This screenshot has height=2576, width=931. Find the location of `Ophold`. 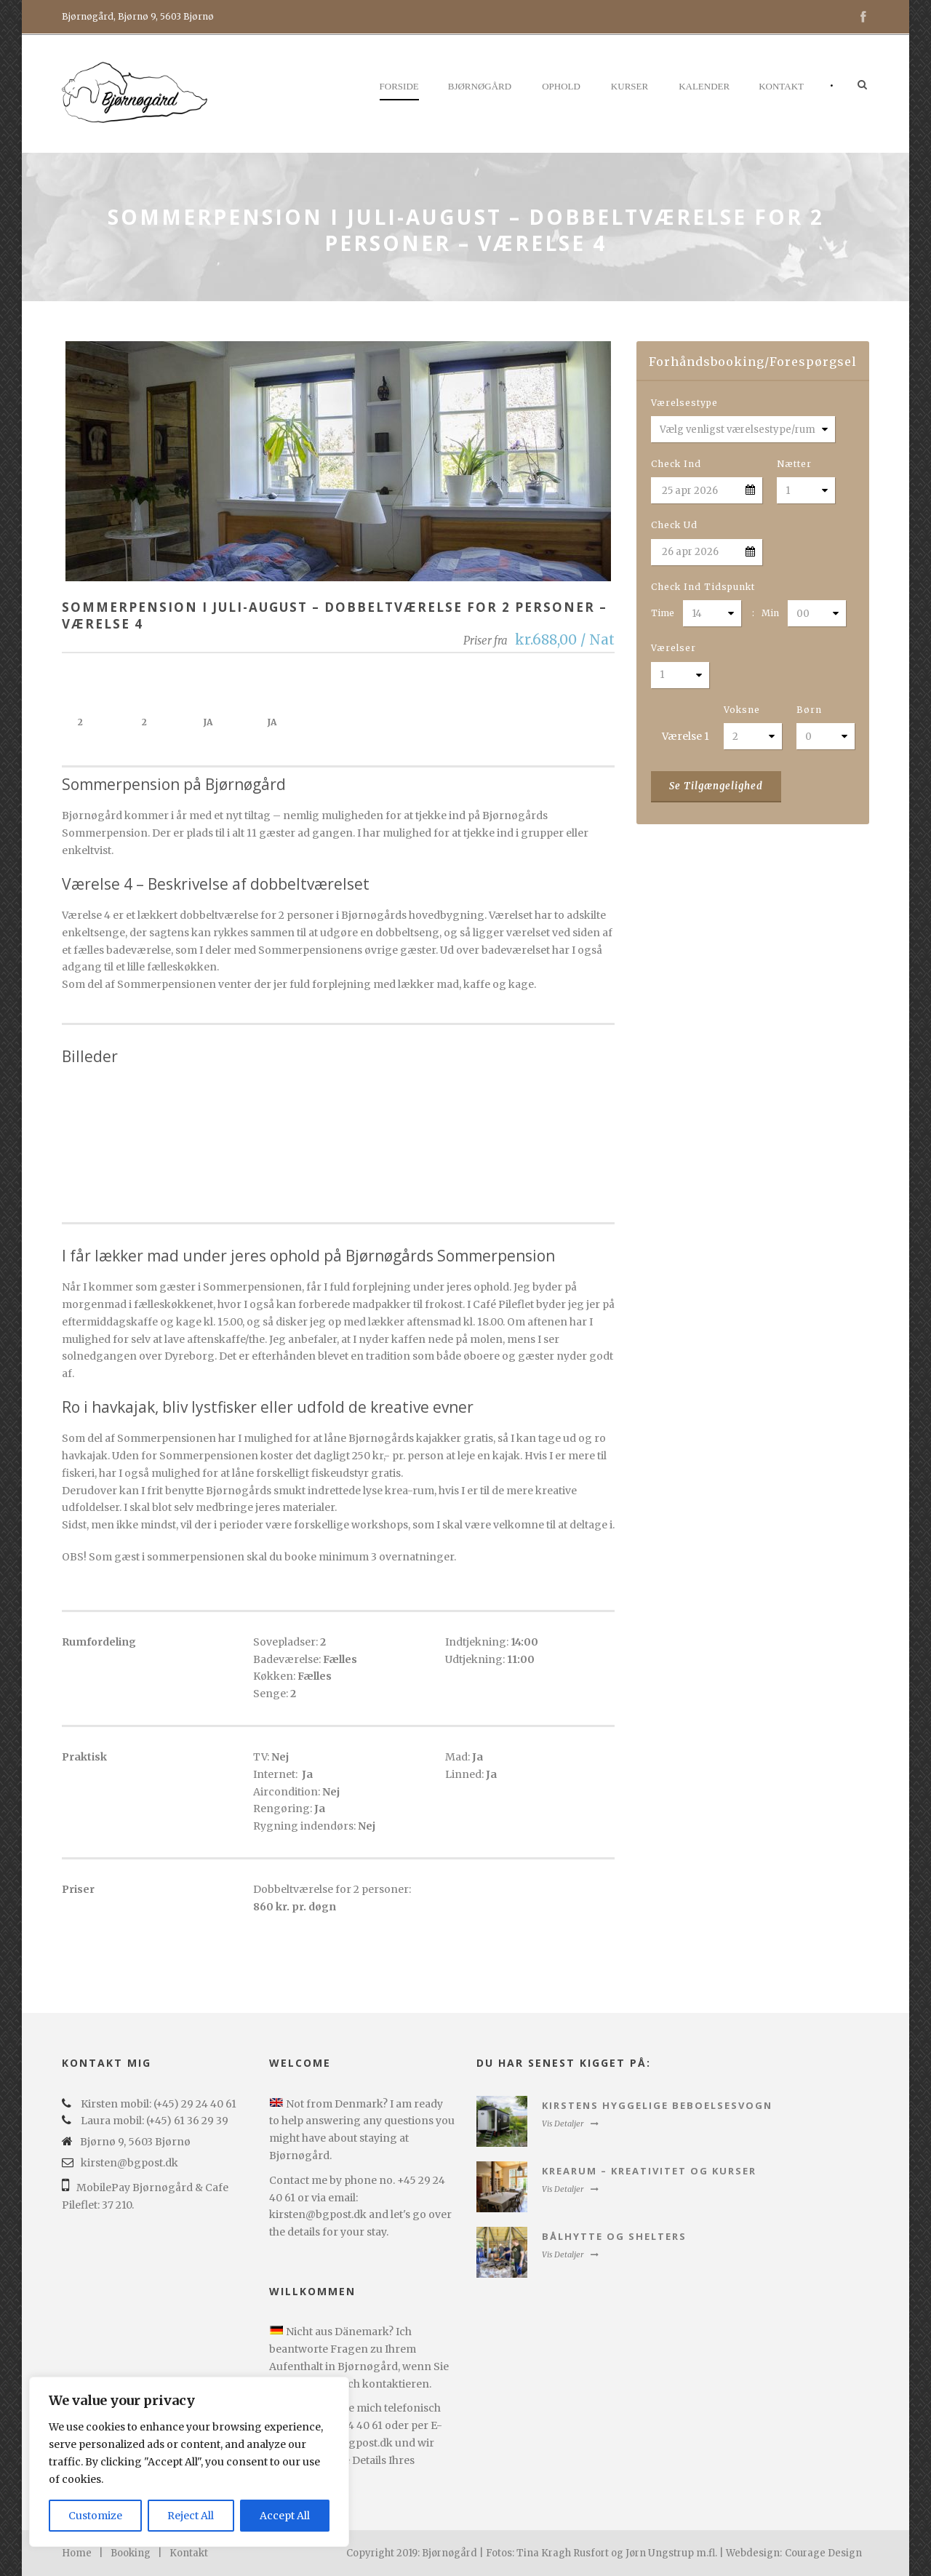

Ophold is located at coordinates (561, 86).